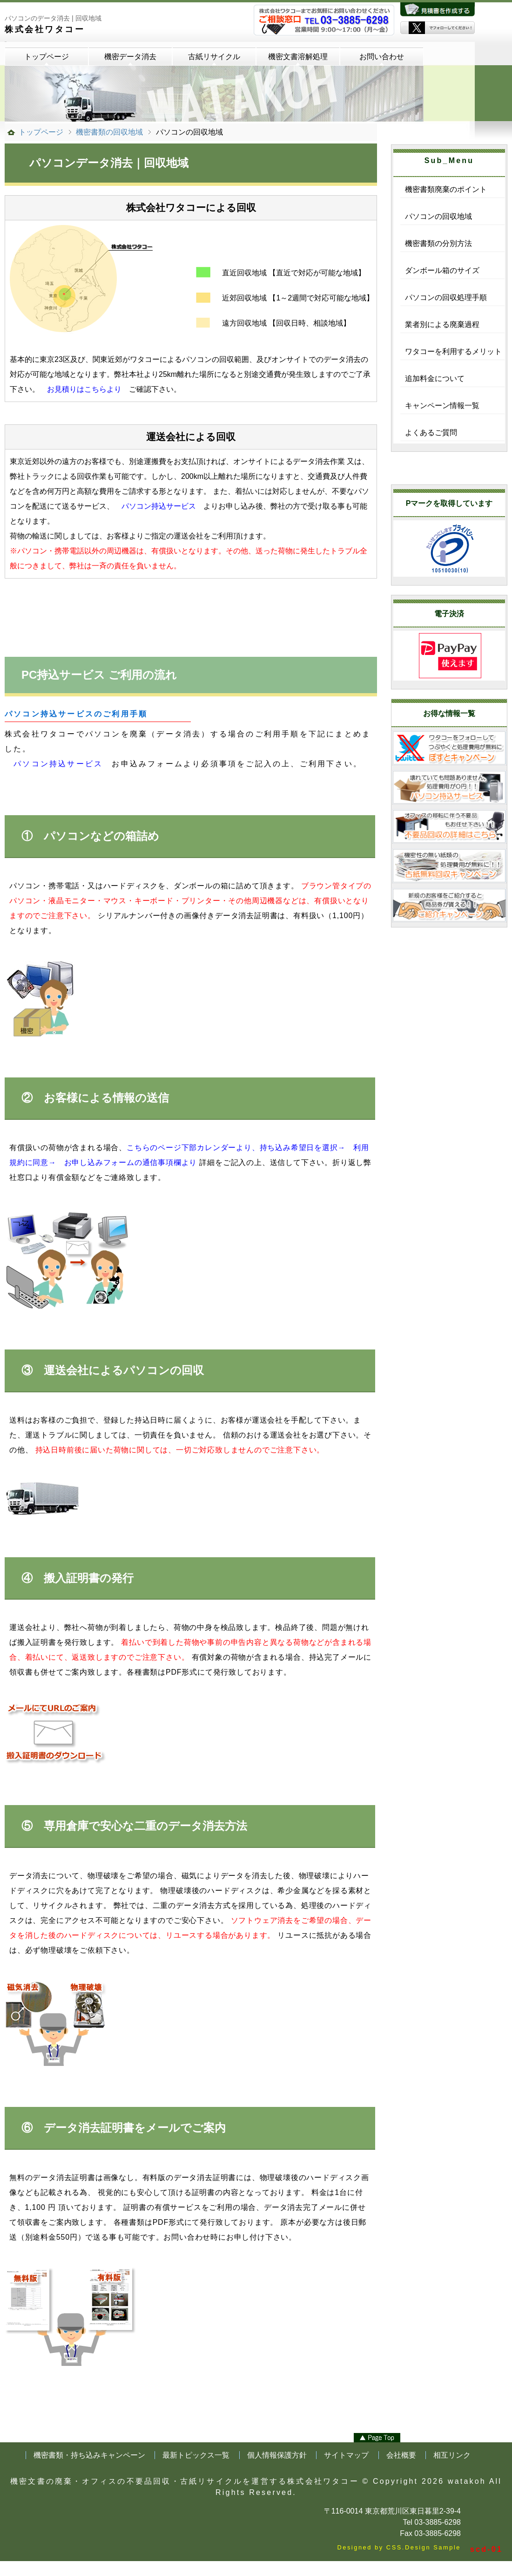 Image resolution: width=512 pixels, height=2576 pixels. What do you see at coordinates (442, 324) in the screenshot?
I see `業者別による廃棄過程` at bounding box center [442, 324].